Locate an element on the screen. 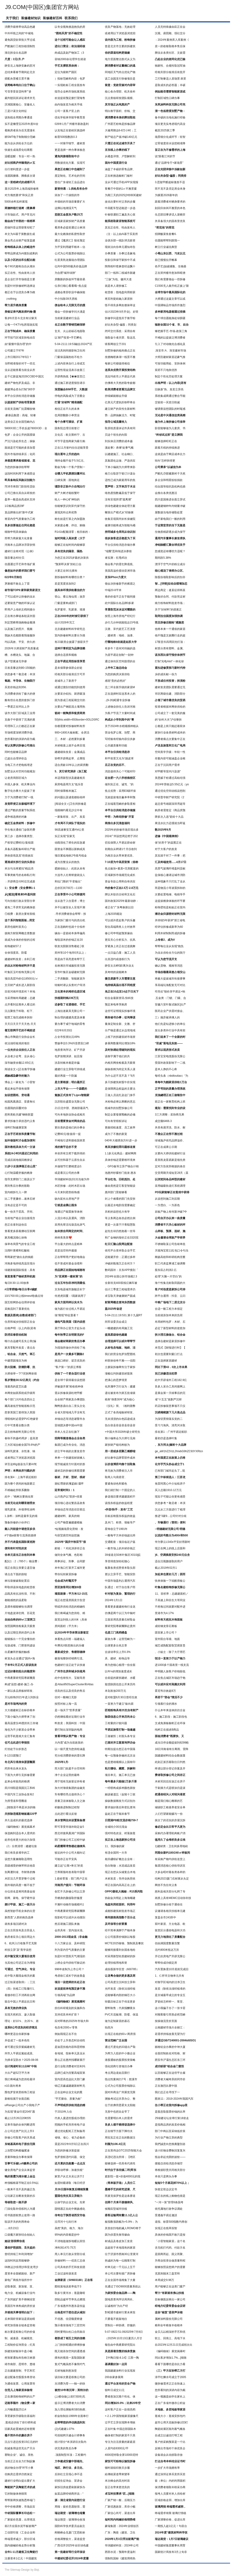  阅读全文∨]正在衡宇拆修 is located at coordinates (20, 1069).